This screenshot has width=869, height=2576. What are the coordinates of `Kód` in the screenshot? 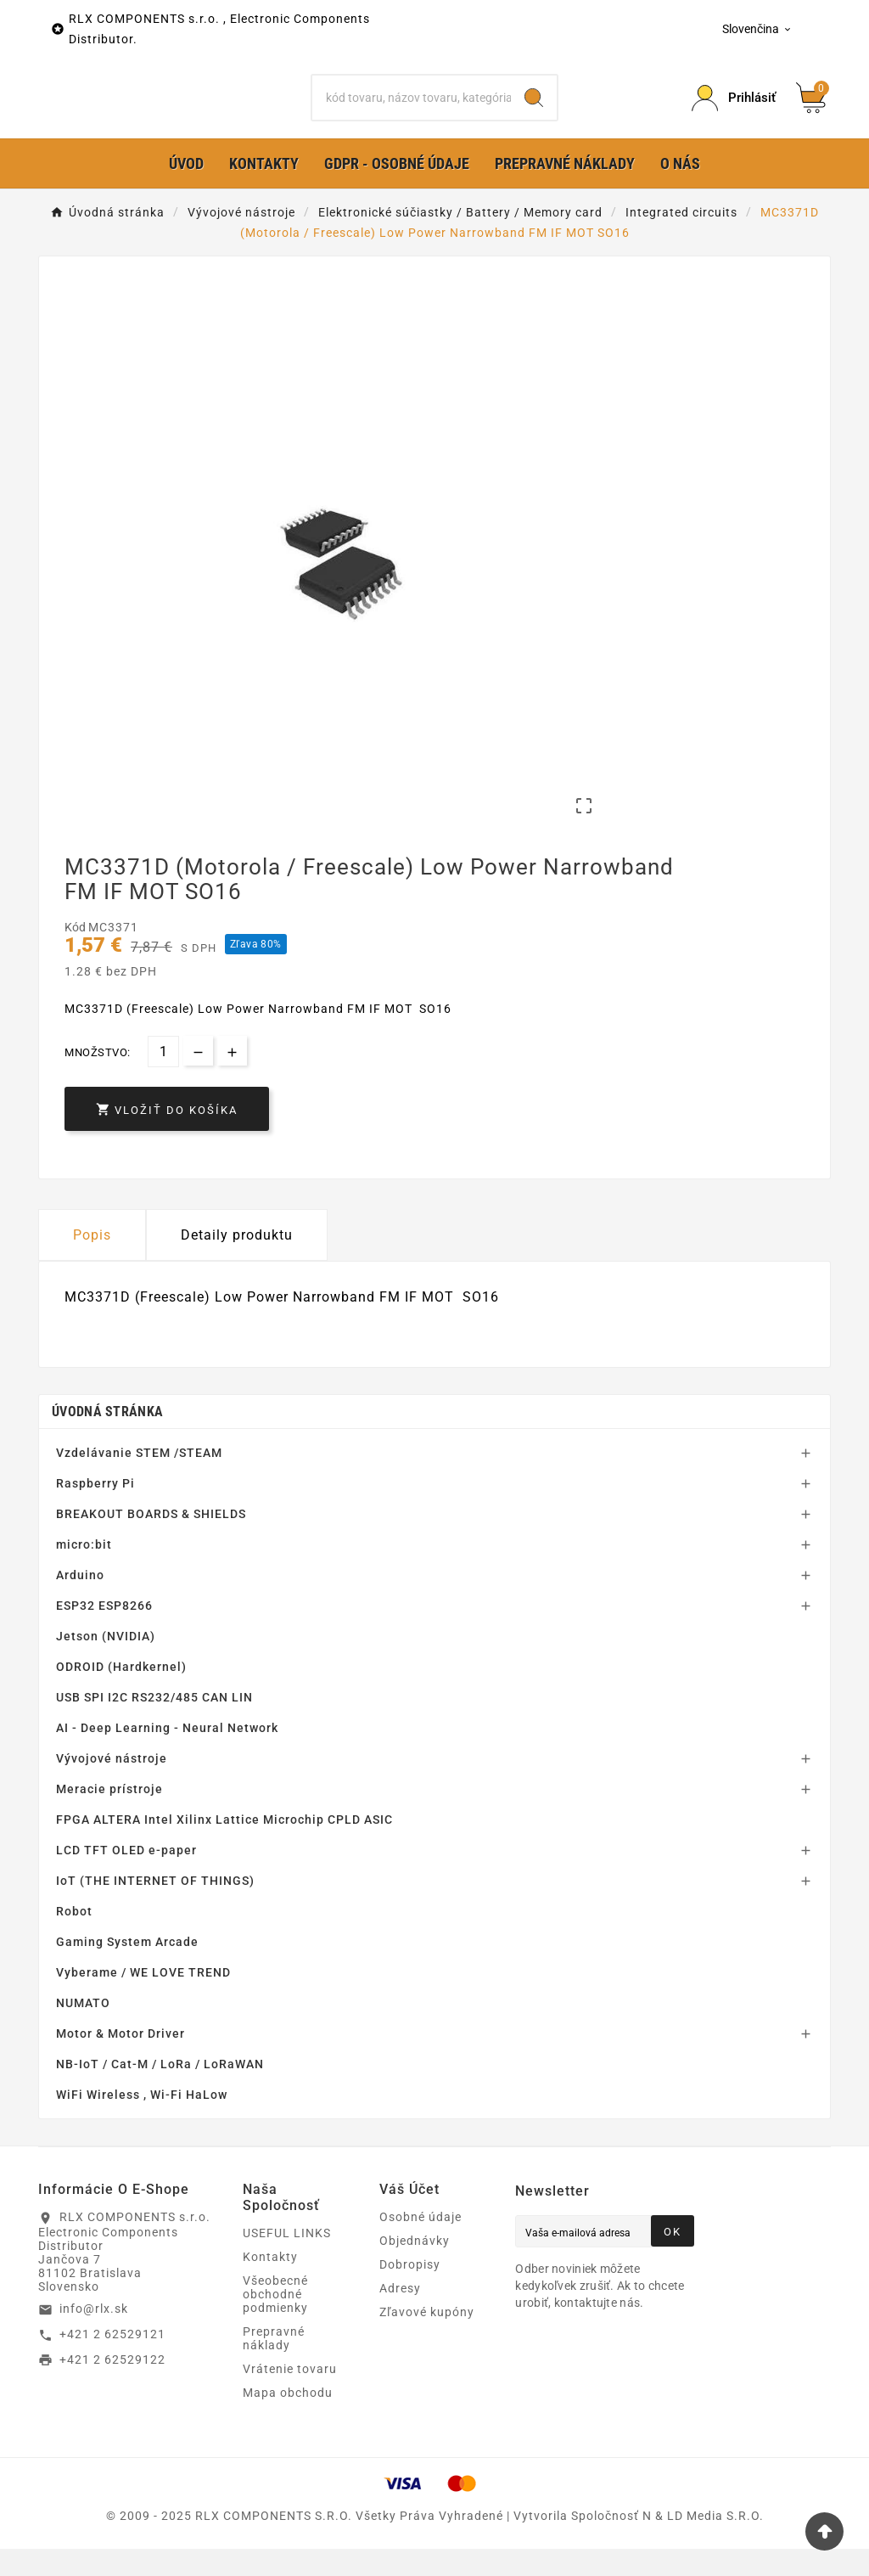 It's located at (76, 954).